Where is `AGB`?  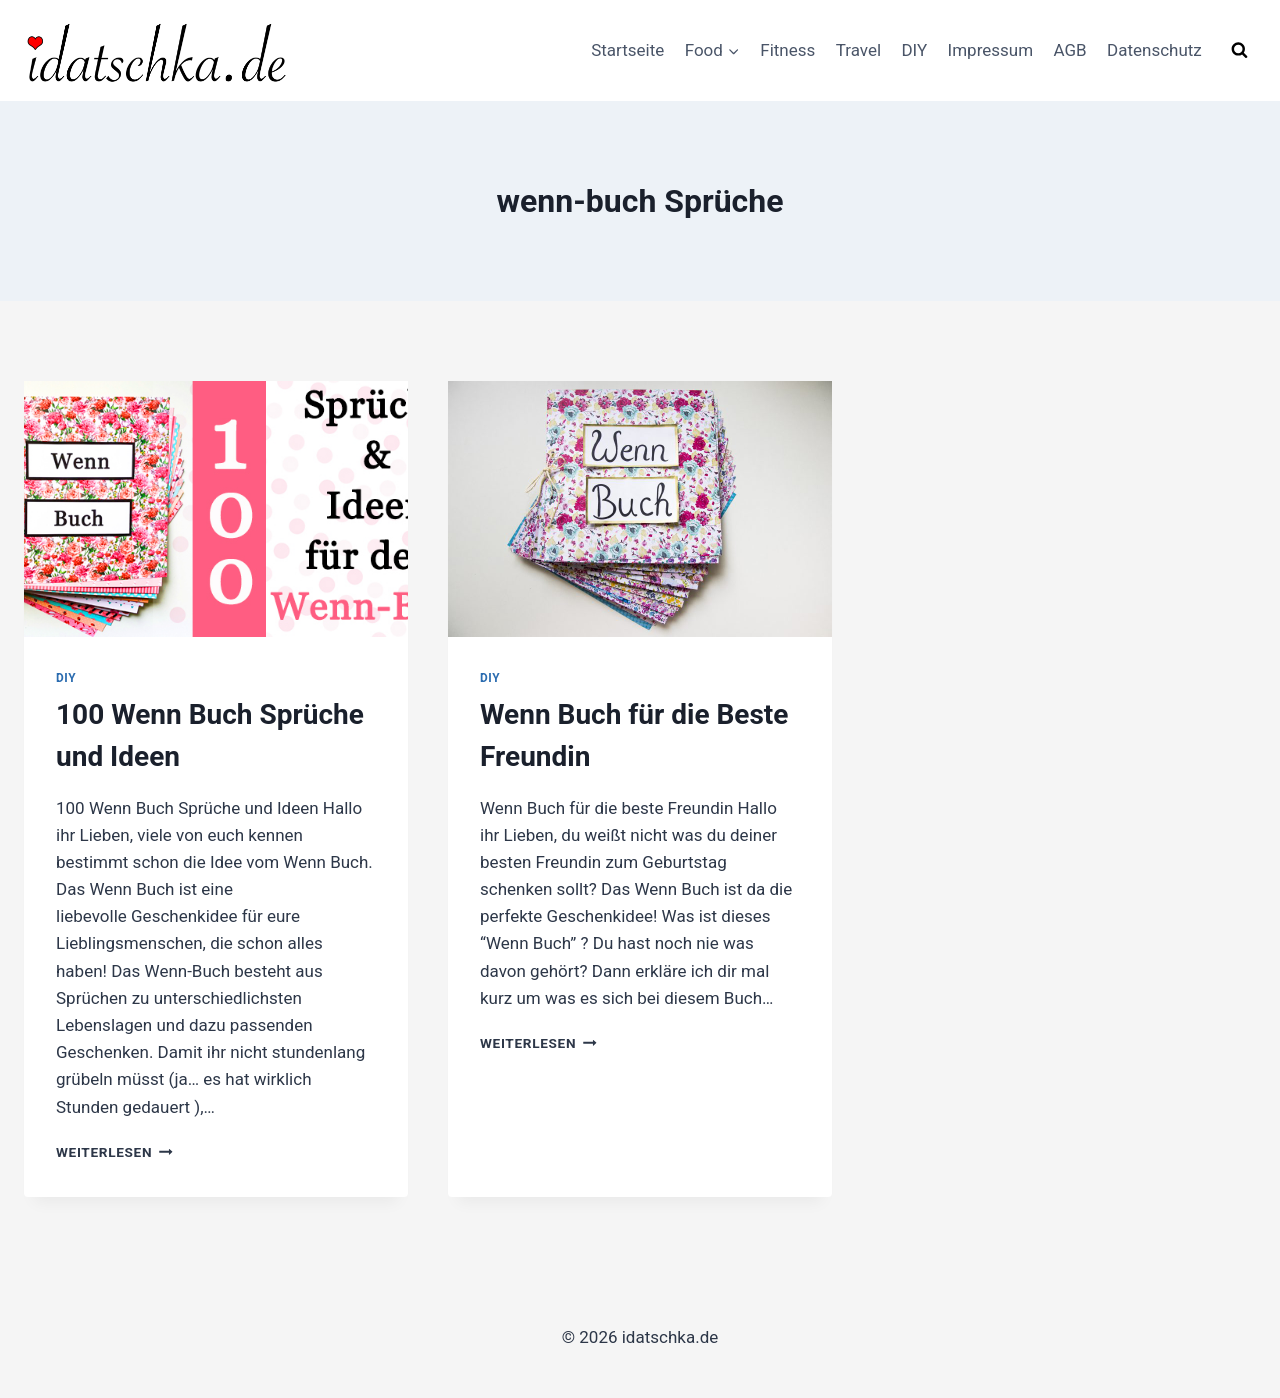
AGB is located at coordinates (1069, 50).